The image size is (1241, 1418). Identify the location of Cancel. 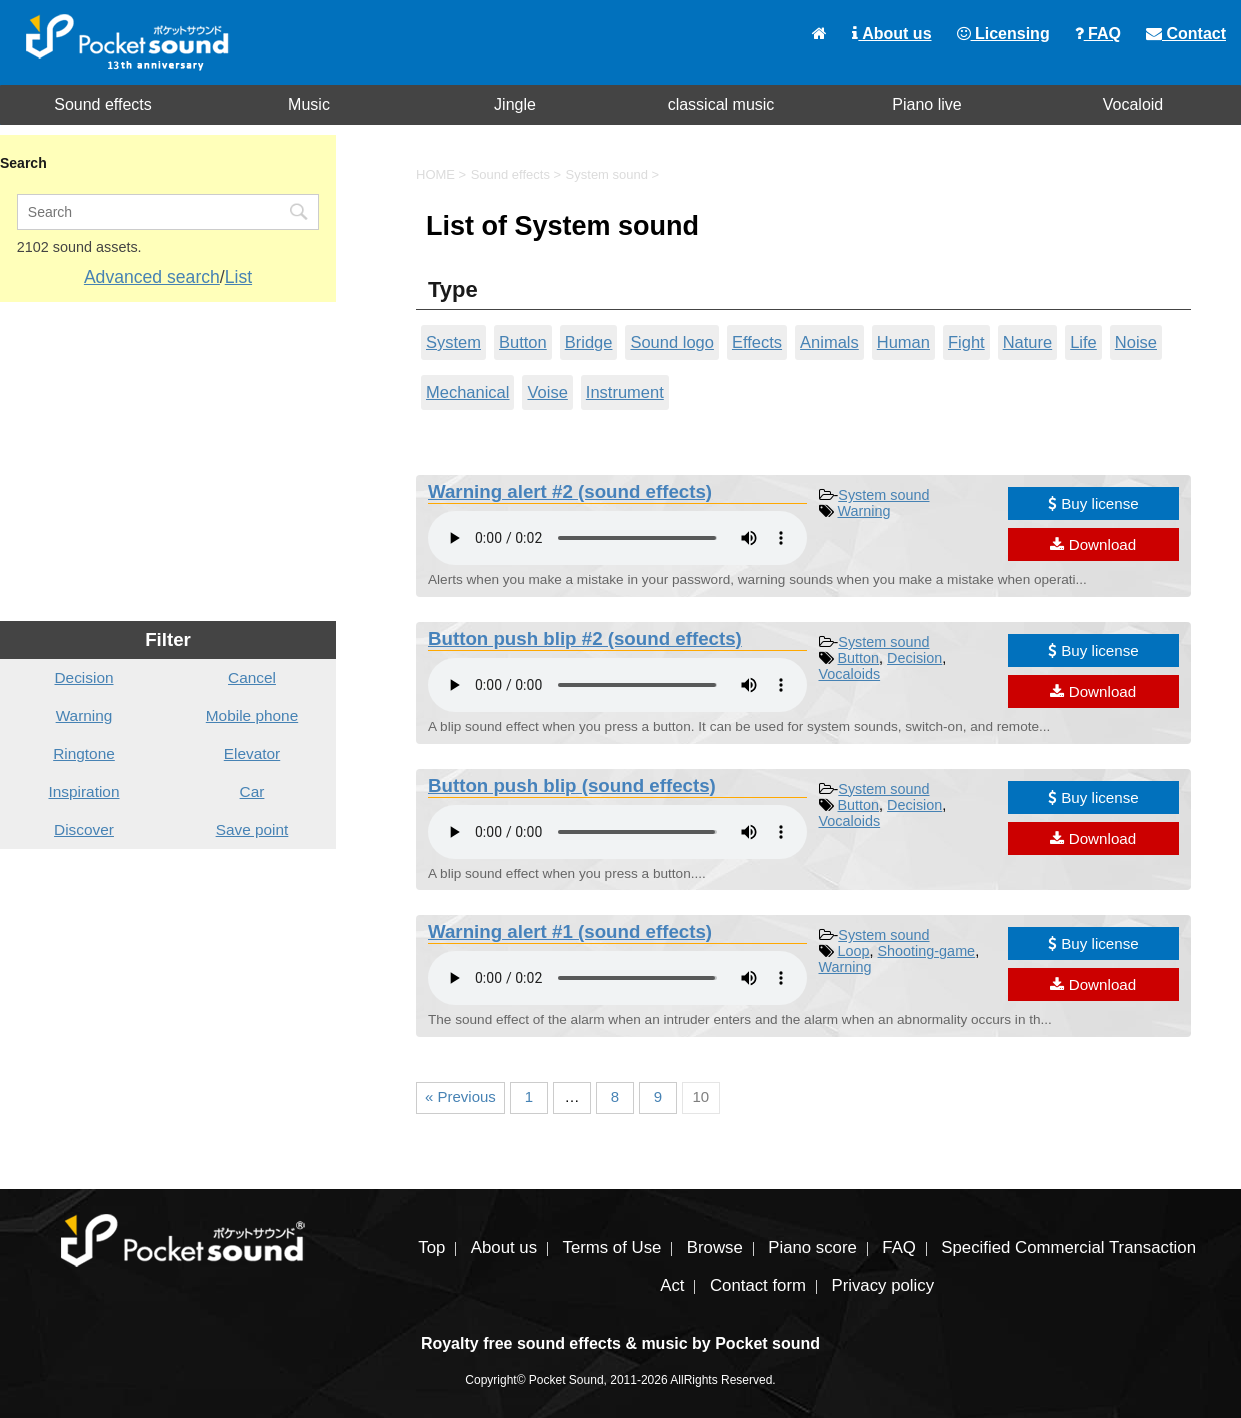
(252, 677).